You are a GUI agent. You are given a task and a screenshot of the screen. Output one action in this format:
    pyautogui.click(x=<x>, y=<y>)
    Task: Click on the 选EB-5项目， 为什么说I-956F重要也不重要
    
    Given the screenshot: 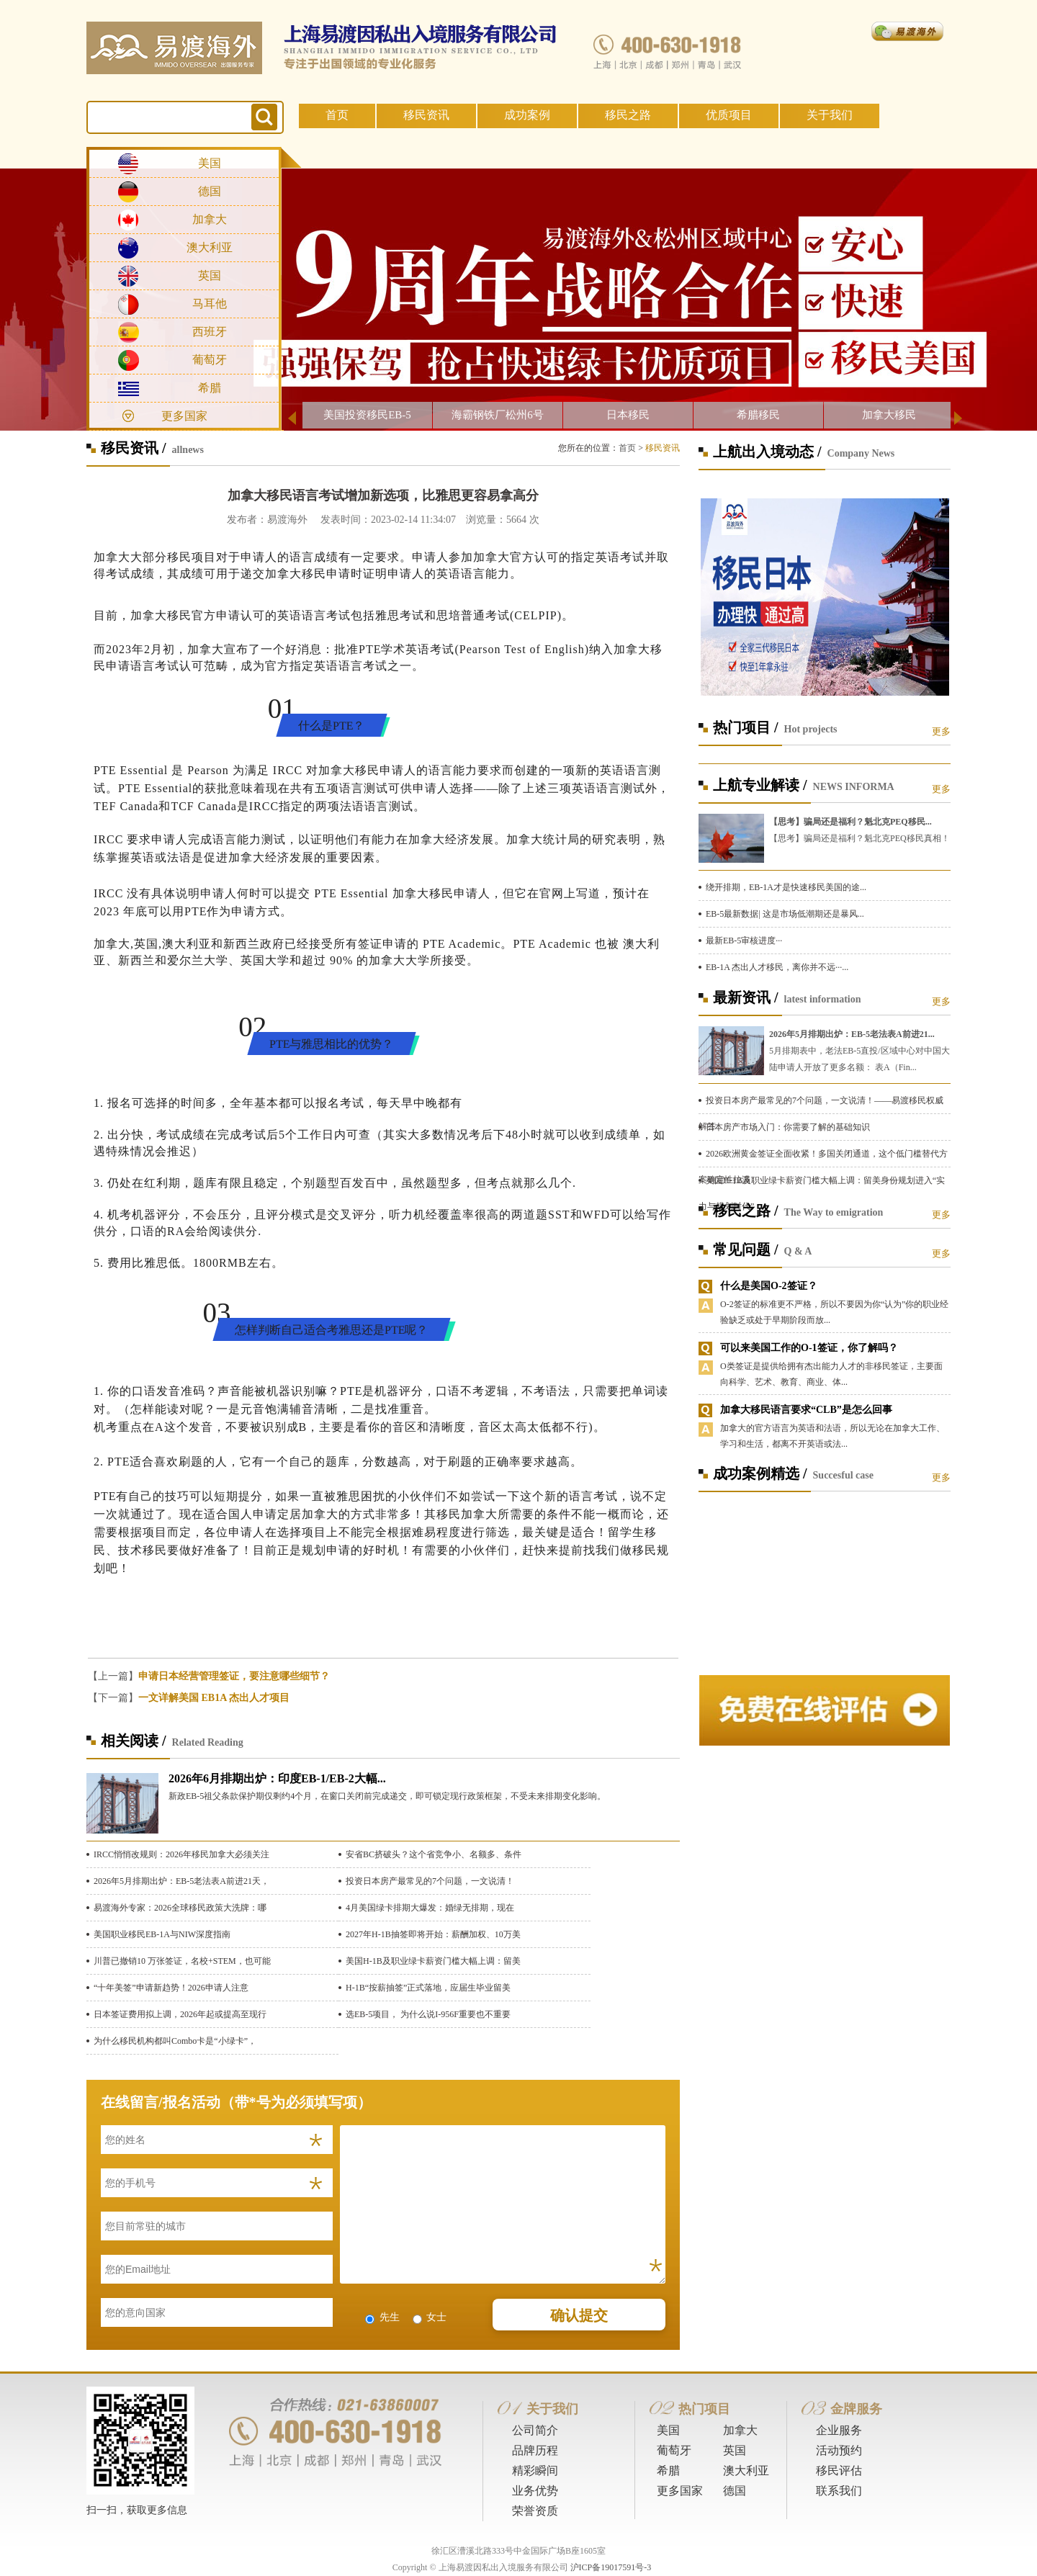 What is the action you would take?
    pyautogui.click(x=428, y=2014)
    